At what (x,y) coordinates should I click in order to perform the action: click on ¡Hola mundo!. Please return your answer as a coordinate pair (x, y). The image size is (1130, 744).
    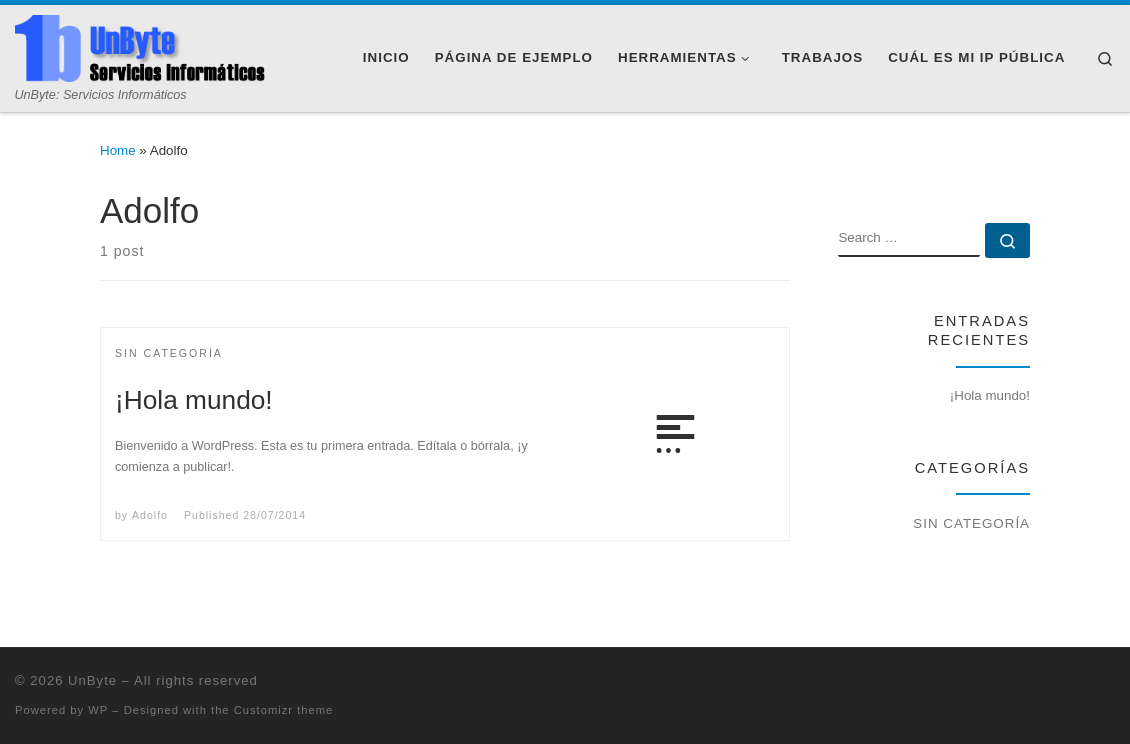
    Looking at the image, I should click on (194, 400).